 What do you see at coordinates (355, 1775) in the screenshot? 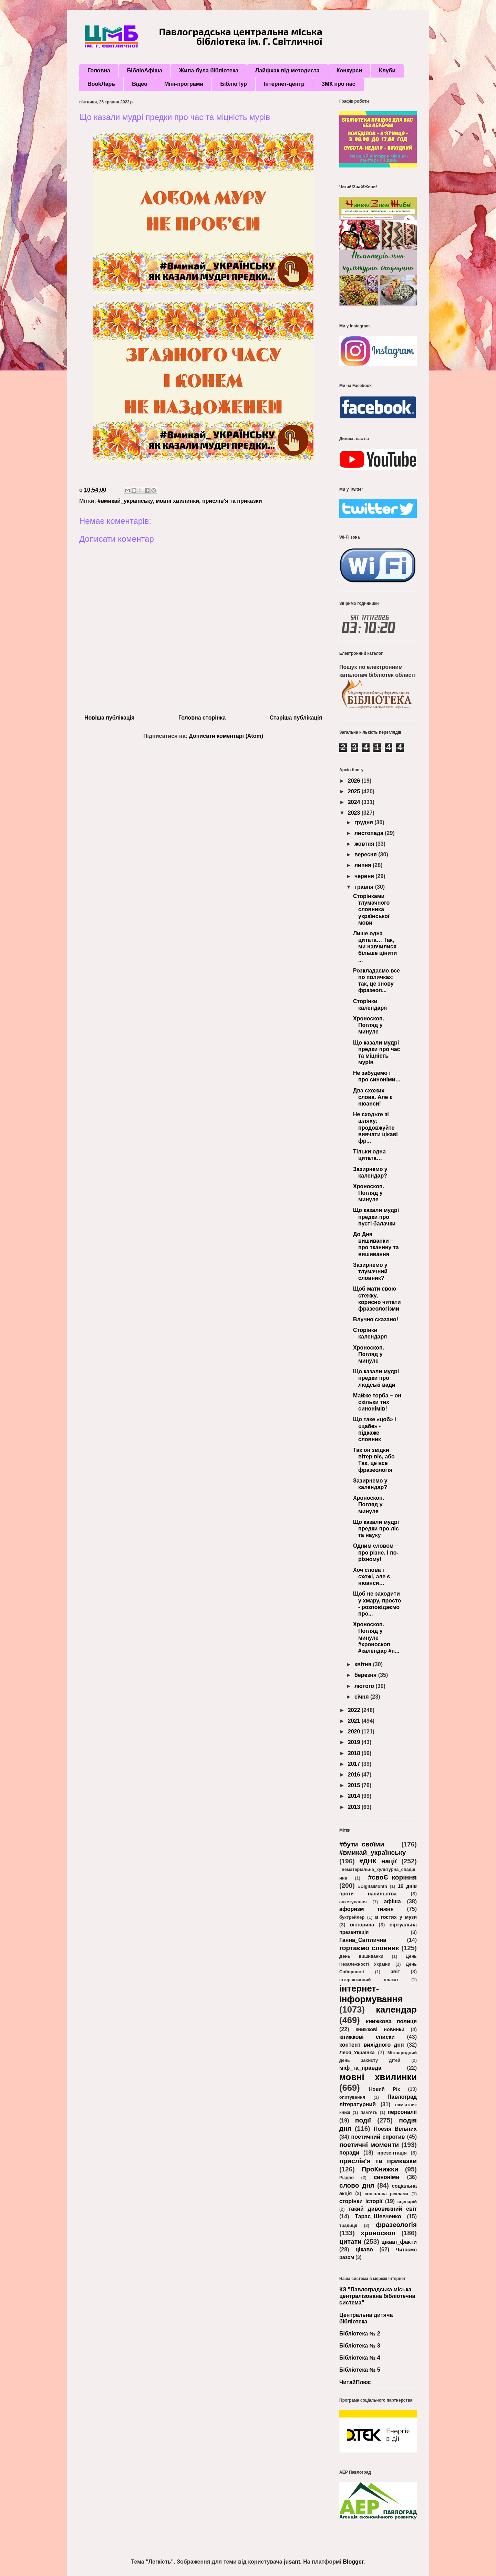
I see `2016` at bounding box center [355, 1775].